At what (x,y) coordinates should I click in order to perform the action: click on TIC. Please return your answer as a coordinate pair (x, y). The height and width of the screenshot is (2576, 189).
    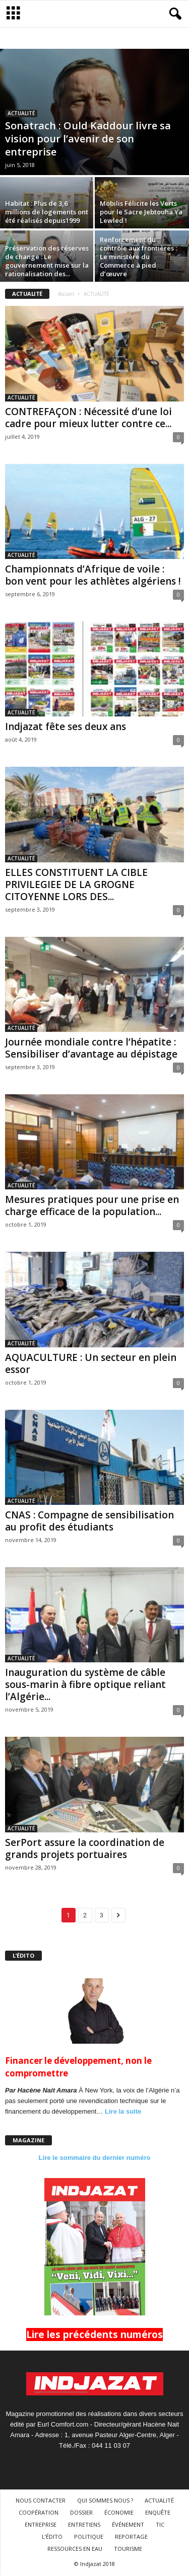
    Looking at the image, I should click on (160, 2524).